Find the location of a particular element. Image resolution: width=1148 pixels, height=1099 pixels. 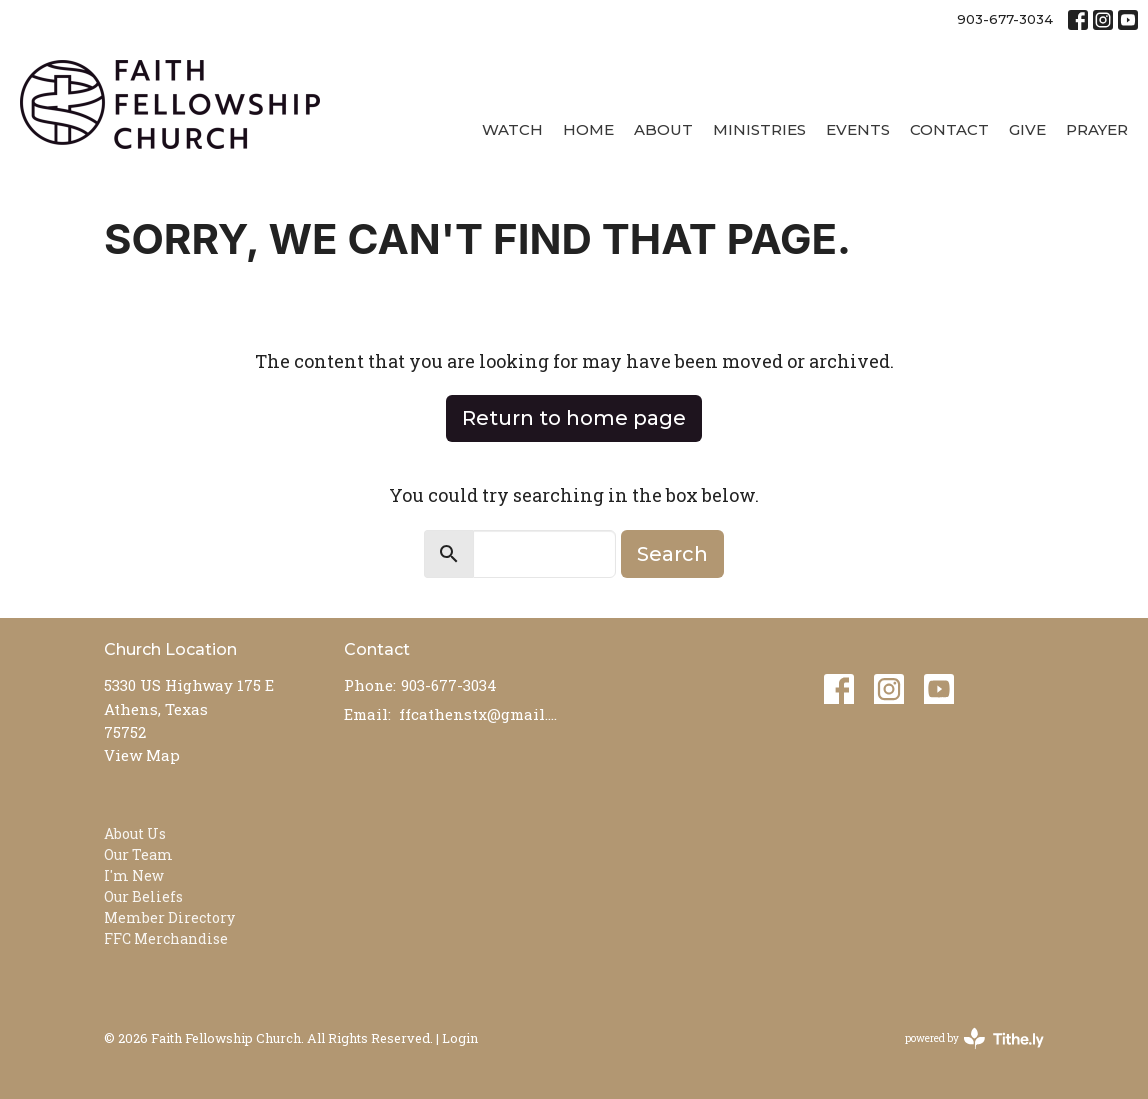

ffcathenstx@gmail.com is located at coordinates (481, 714).